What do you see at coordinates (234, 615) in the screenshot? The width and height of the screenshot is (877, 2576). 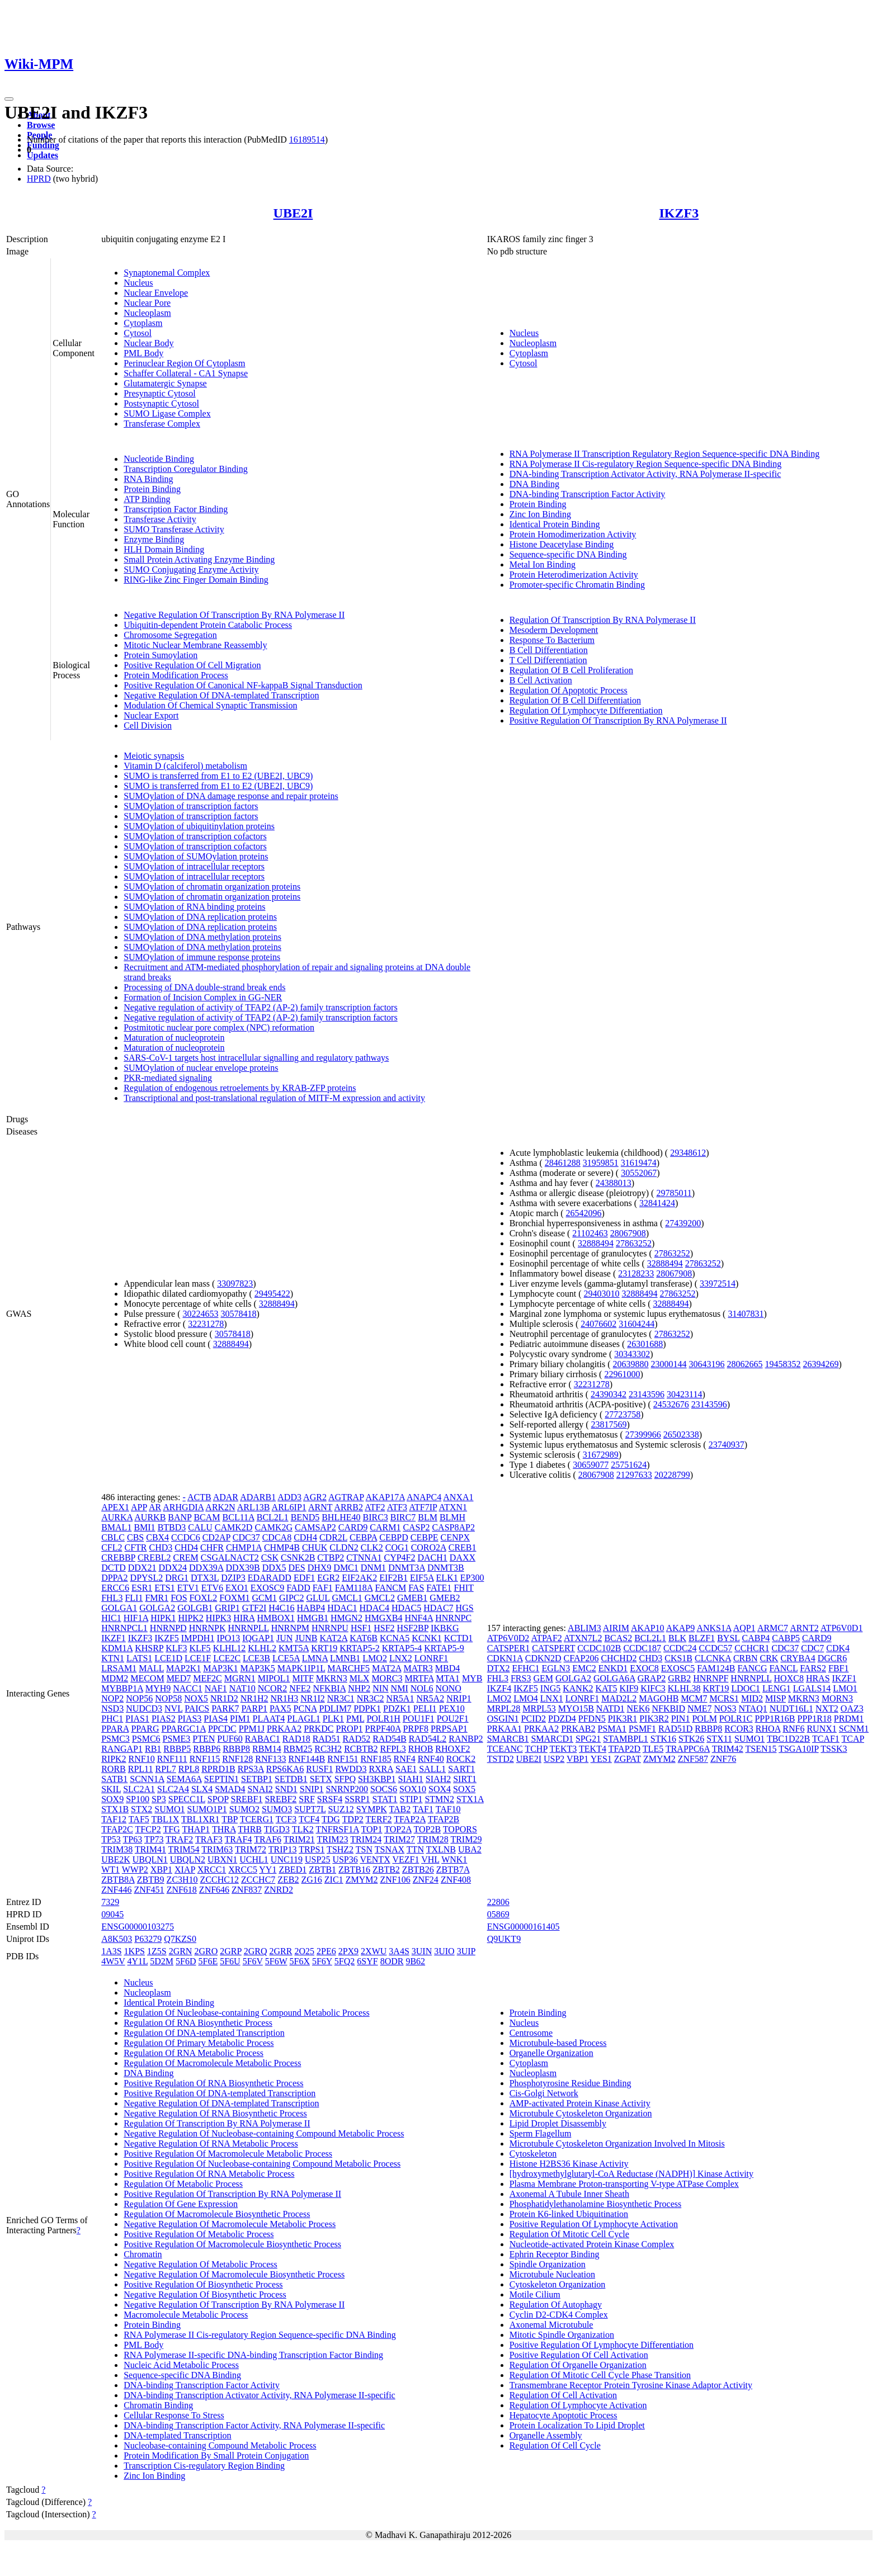 I see `Negative Regulation Of Transcription By RNA Polymerase II` at bounding box center [234, 615].